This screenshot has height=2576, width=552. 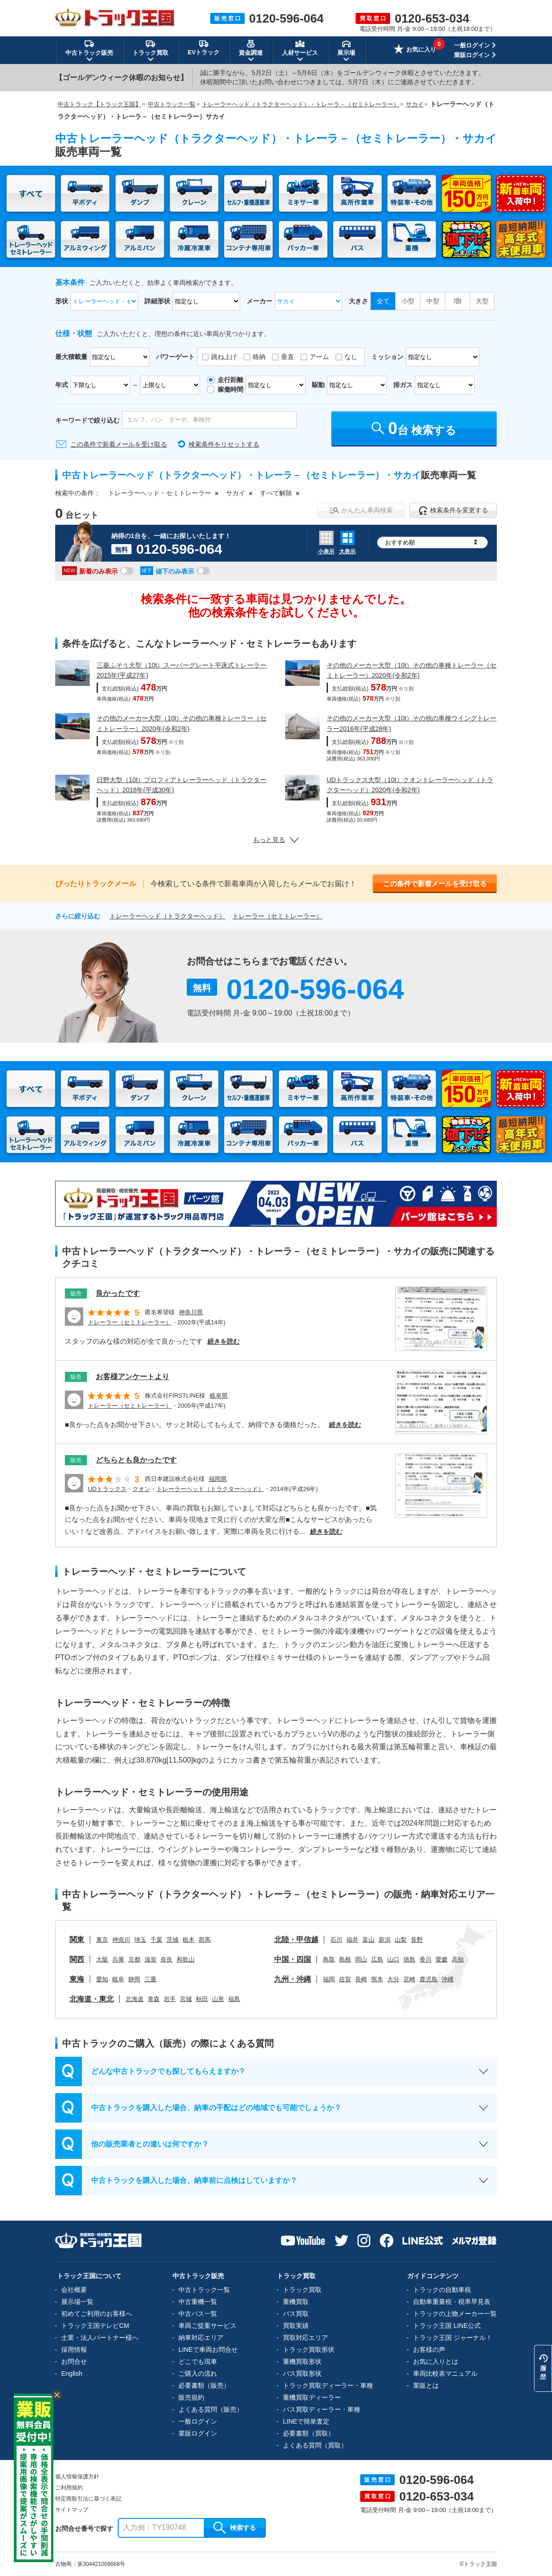 I want to click on 山口, so click(x=393, y=1959).